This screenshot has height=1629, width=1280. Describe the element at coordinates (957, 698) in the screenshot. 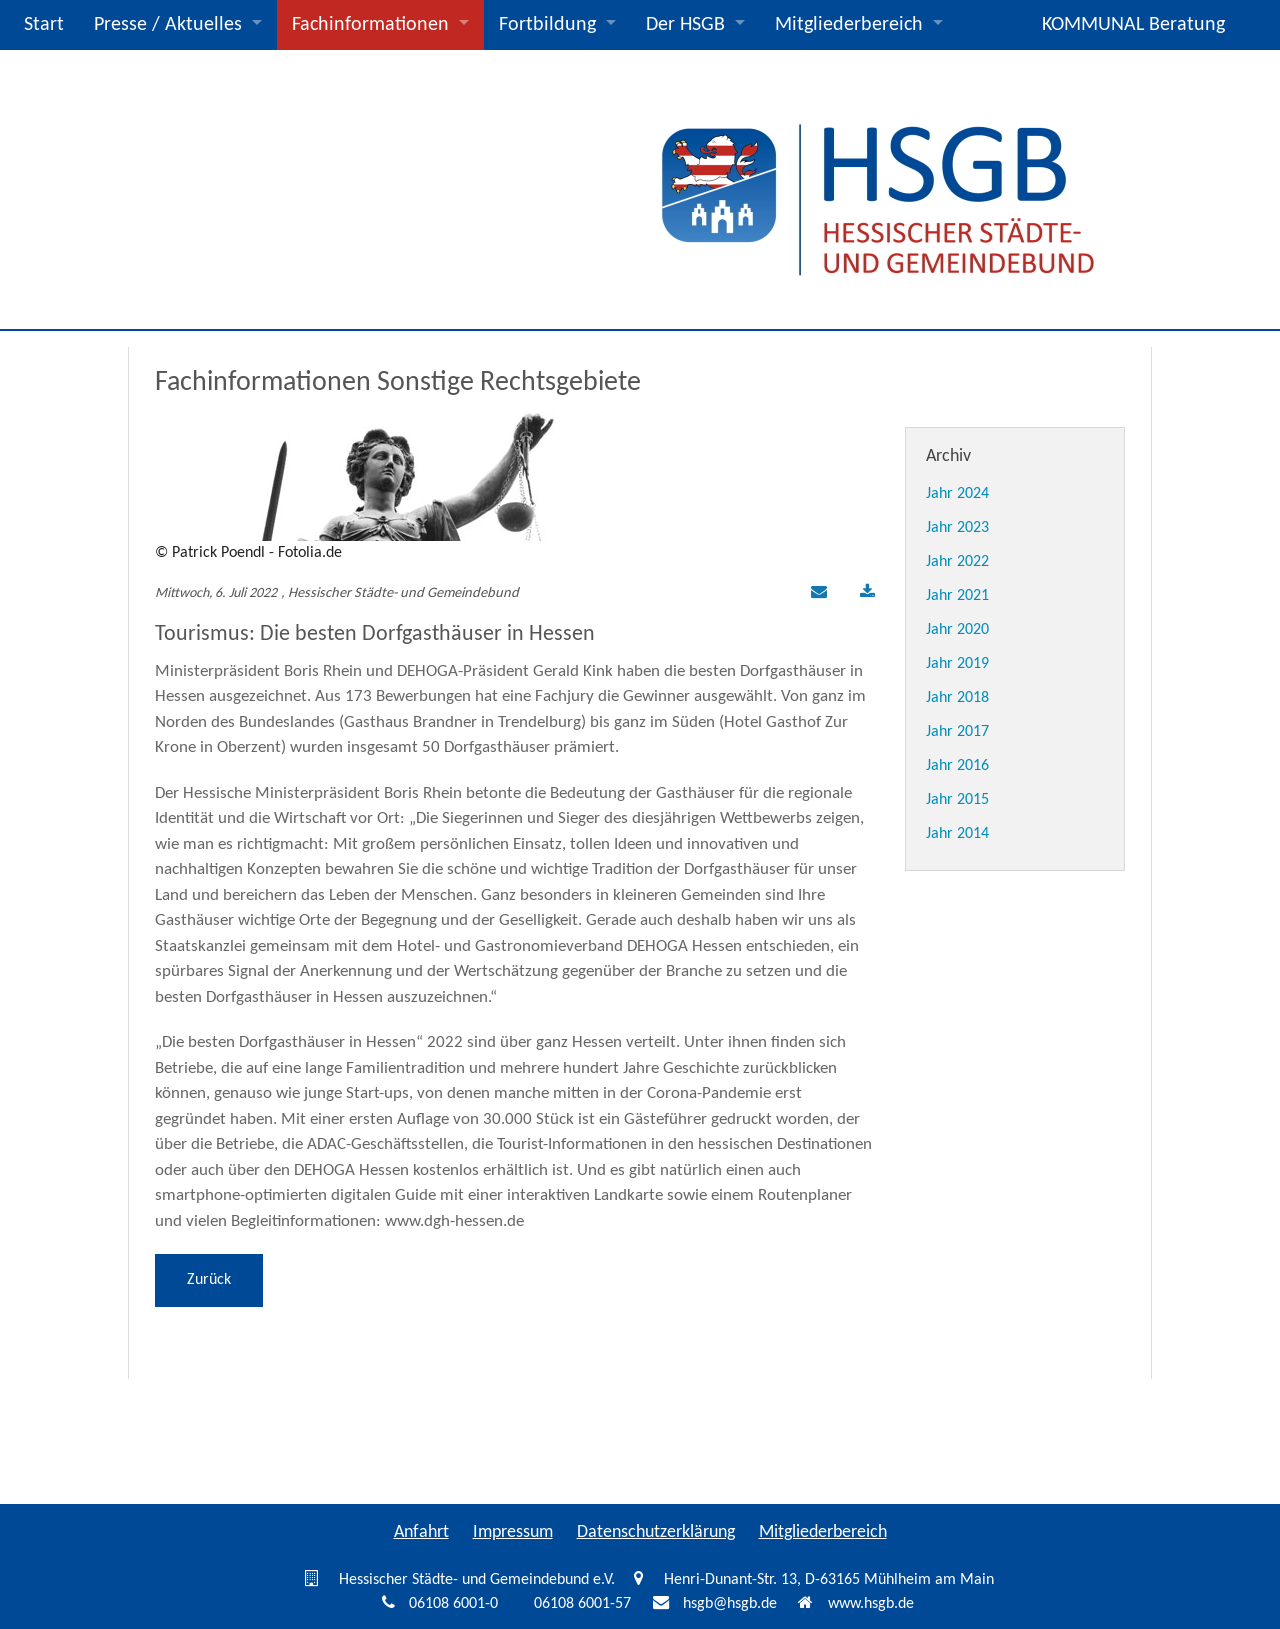

I see `Jahr 2018` at that location.